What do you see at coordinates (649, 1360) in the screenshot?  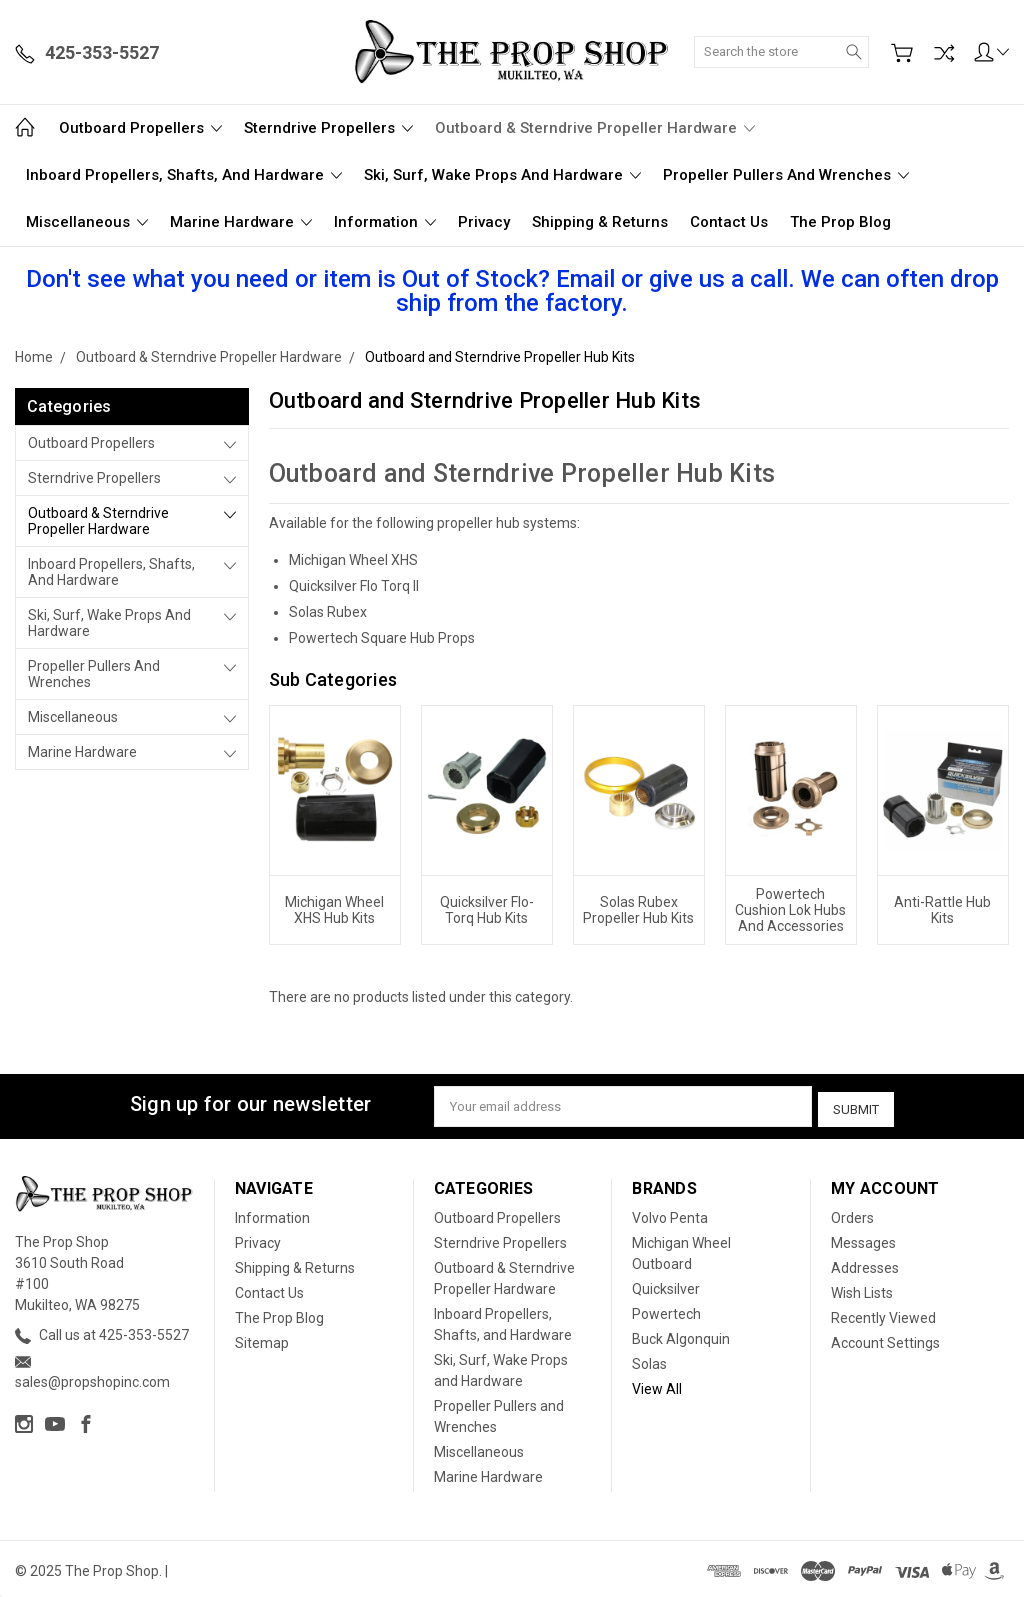 I see `Solas` at bounding box center [649, 1360].